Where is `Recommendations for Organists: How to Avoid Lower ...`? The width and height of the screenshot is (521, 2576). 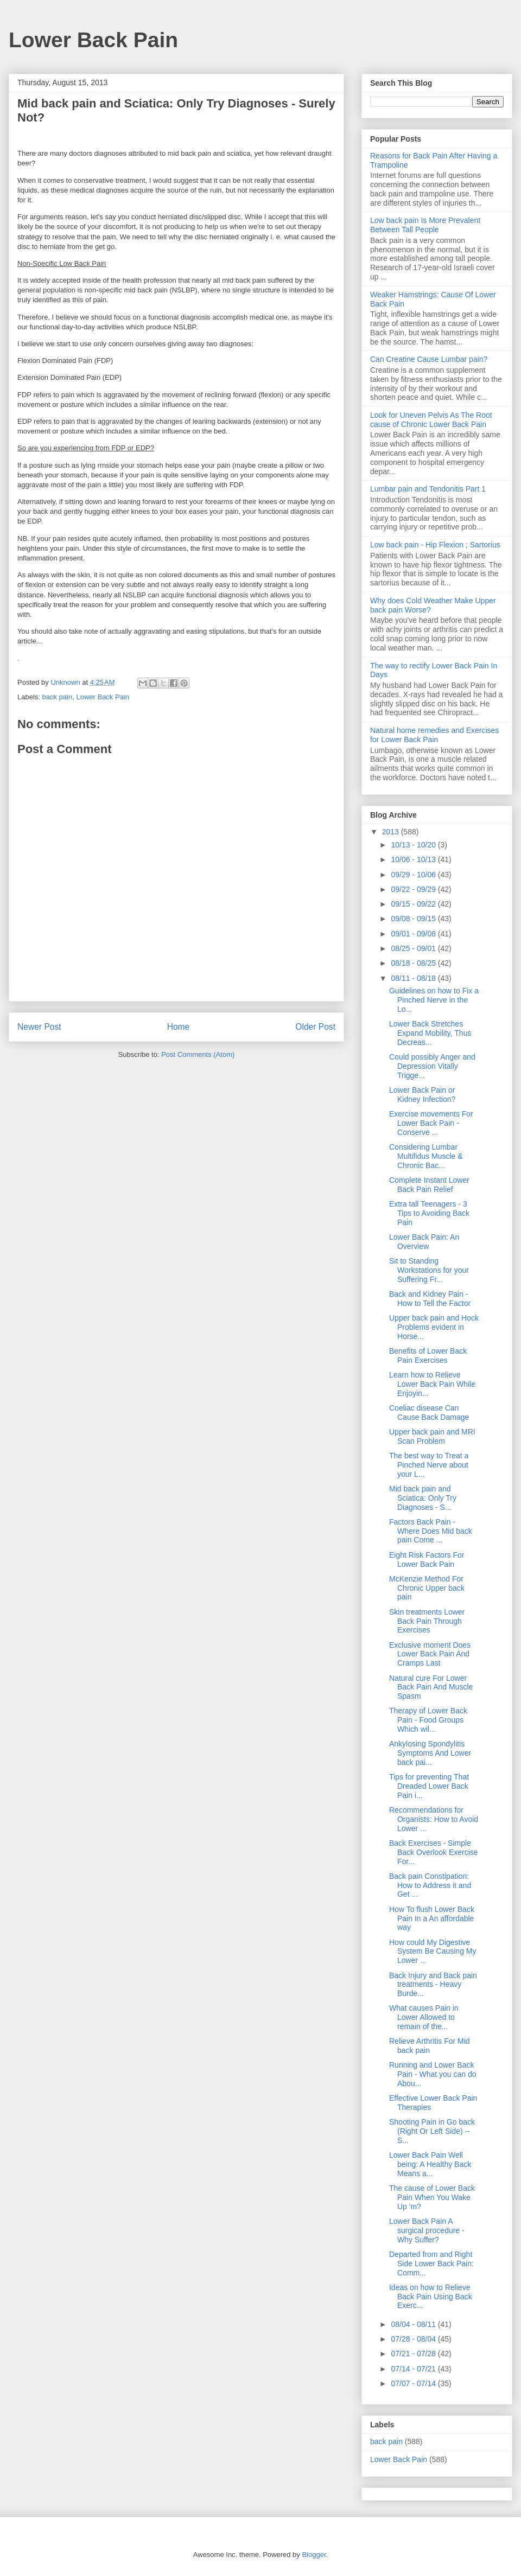 Recommendations for Organists: How to Avoid Lower ... is located at coordinates (433, 1819).